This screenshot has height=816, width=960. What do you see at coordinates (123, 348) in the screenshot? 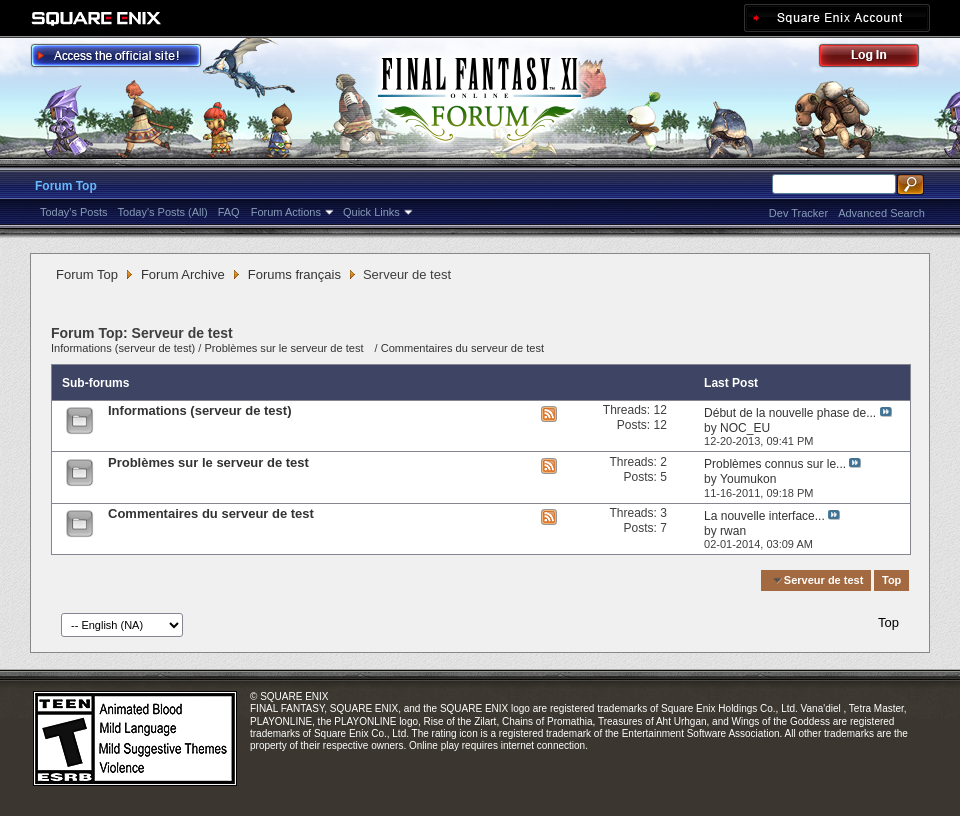
I see `Informations (serveur de test)` at bounding box center [123, 348].